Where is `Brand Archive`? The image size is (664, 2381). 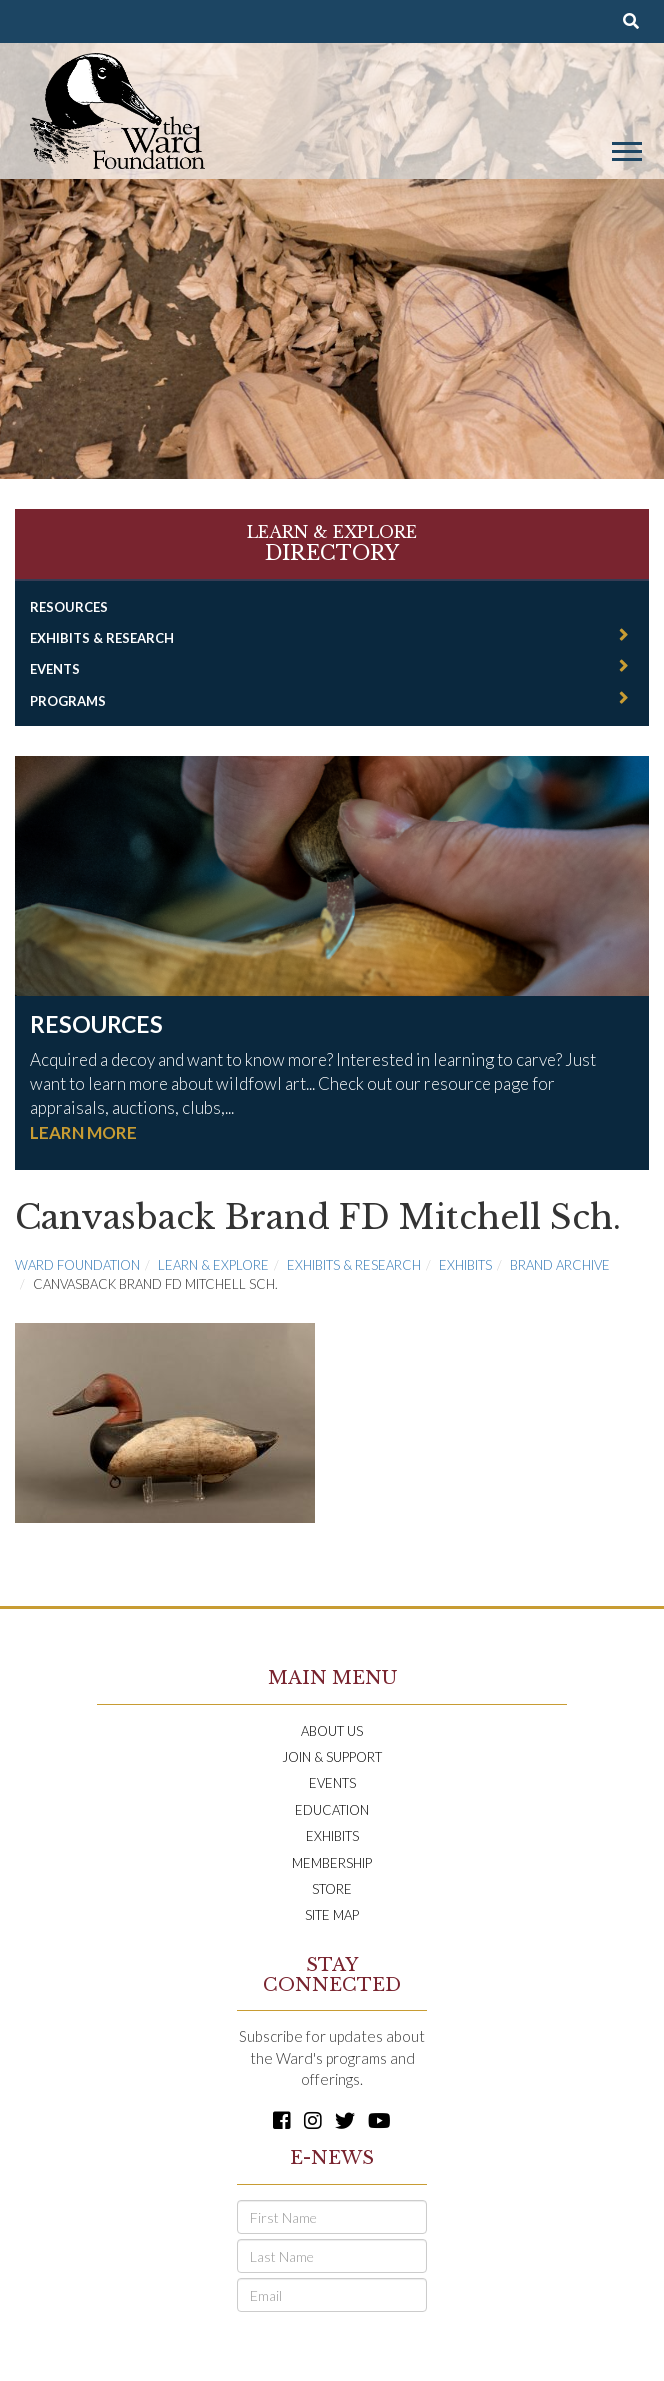 Brand Archive is located at coordinates (560, 1265).